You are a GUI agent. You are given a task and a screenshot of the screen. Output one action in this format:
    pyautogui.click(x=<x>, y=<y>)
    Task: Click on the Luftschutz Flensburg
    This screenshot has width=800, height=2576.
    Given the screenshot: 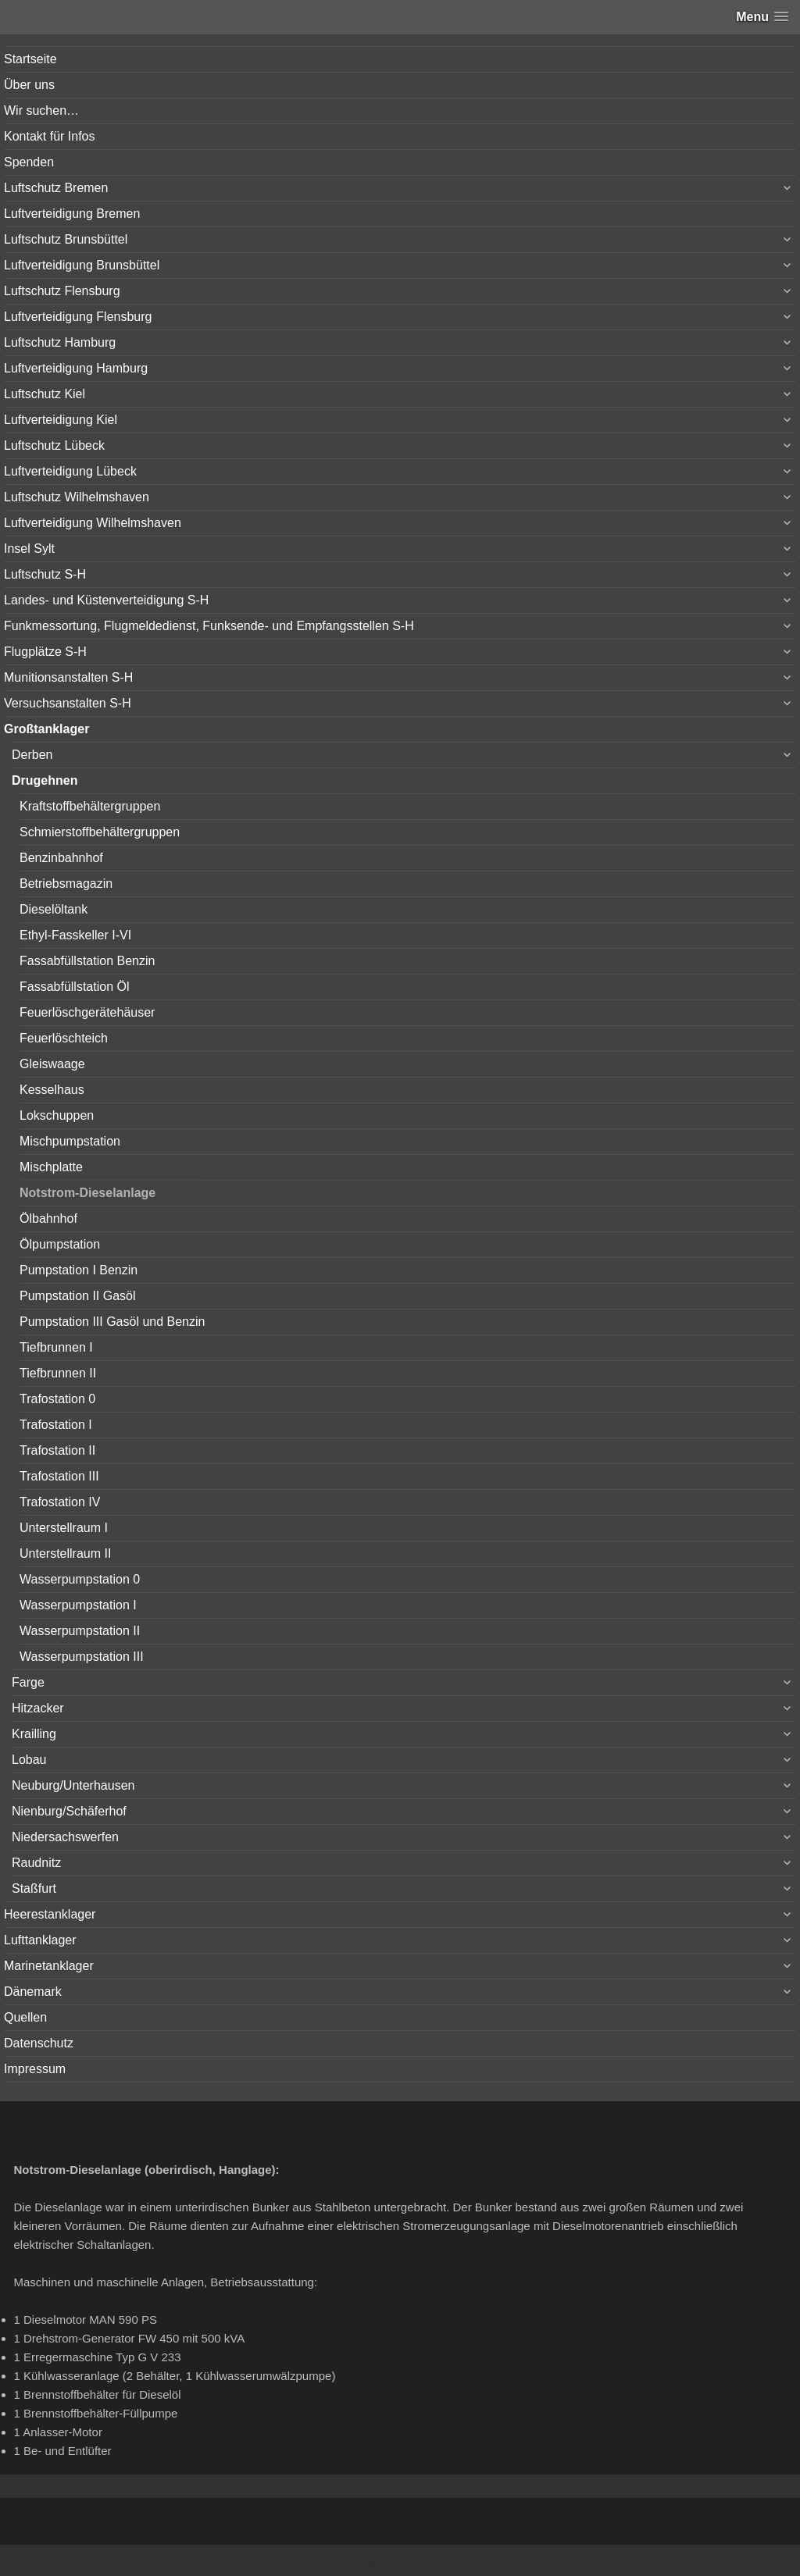 What is the action you would take?
    pyautogui.click(x=62, y=291)
    